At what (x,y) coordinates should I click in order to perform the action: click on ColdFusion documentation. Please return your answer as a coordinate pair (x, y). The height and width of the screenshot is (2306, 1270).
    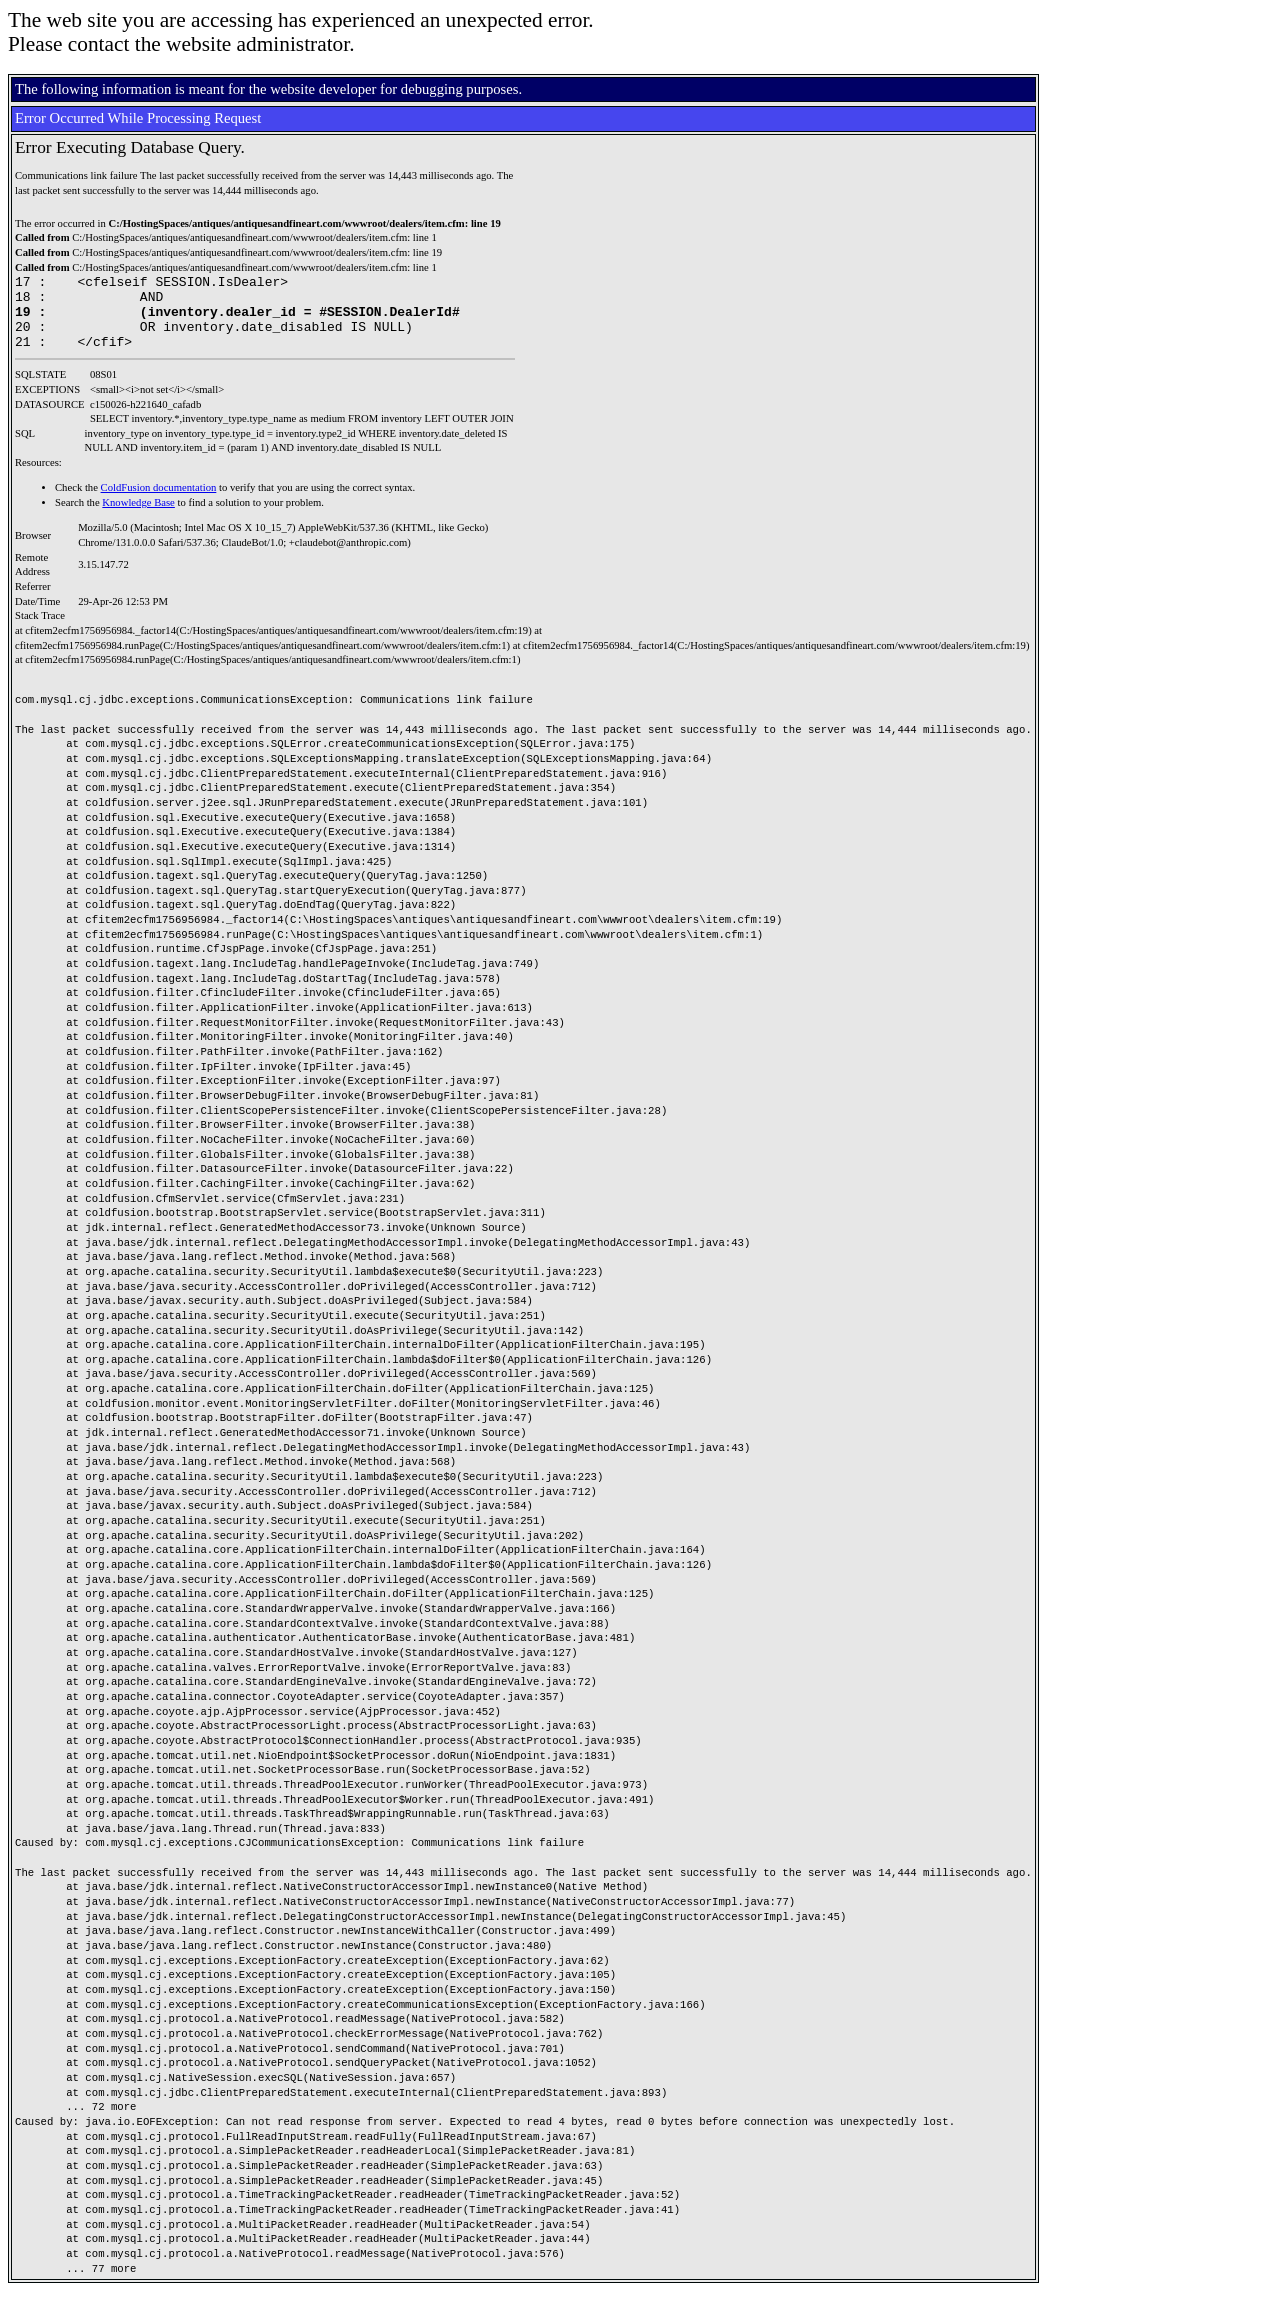
    Looking at the image, I should click on (159, 502).